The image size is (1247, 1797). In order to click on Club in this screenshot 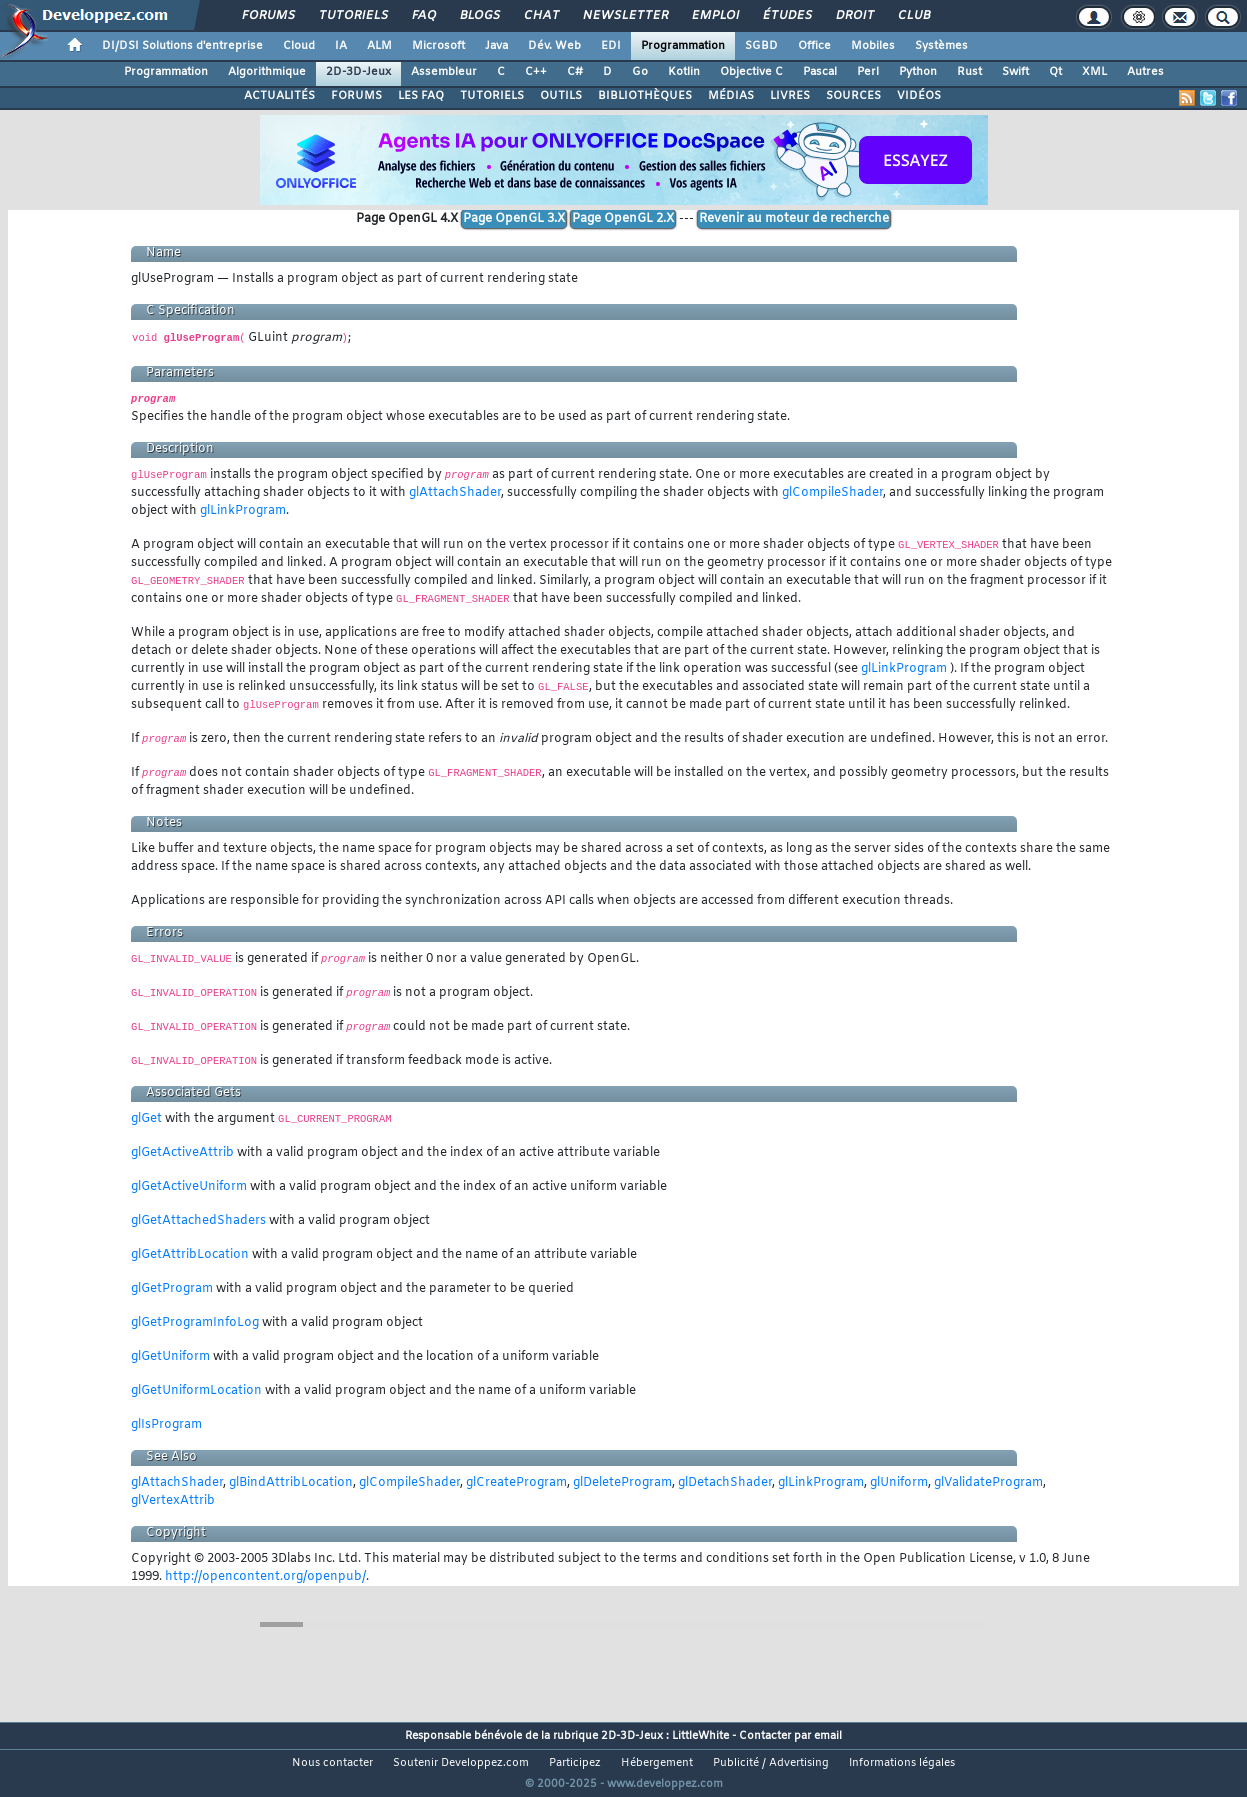, I will do `click(913, 16)`.